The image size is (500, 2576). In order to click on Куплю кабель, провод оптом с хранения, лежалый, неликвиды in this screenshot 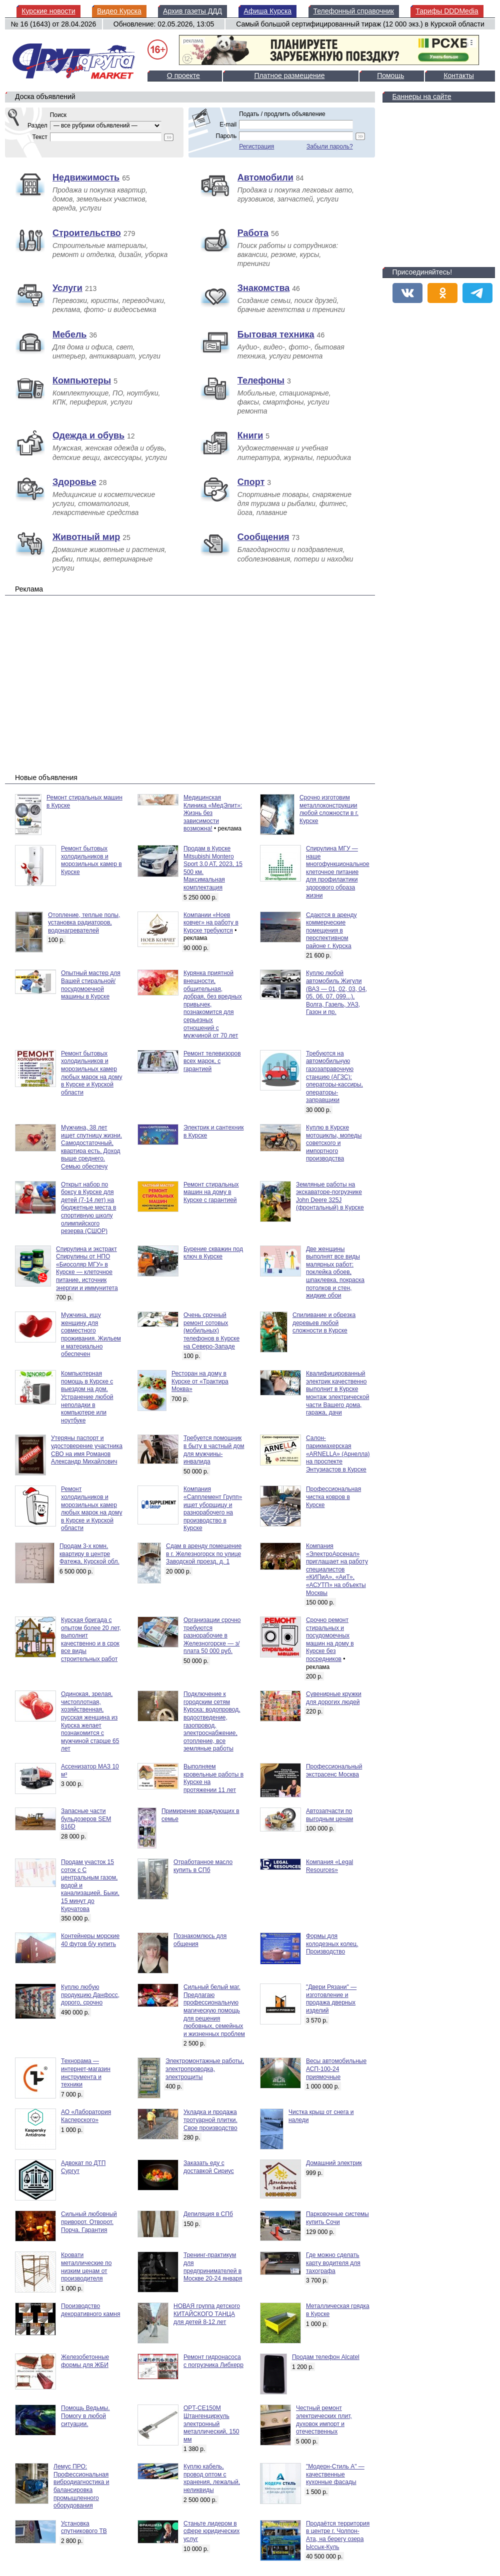, I will do `click(212, 2478)`.